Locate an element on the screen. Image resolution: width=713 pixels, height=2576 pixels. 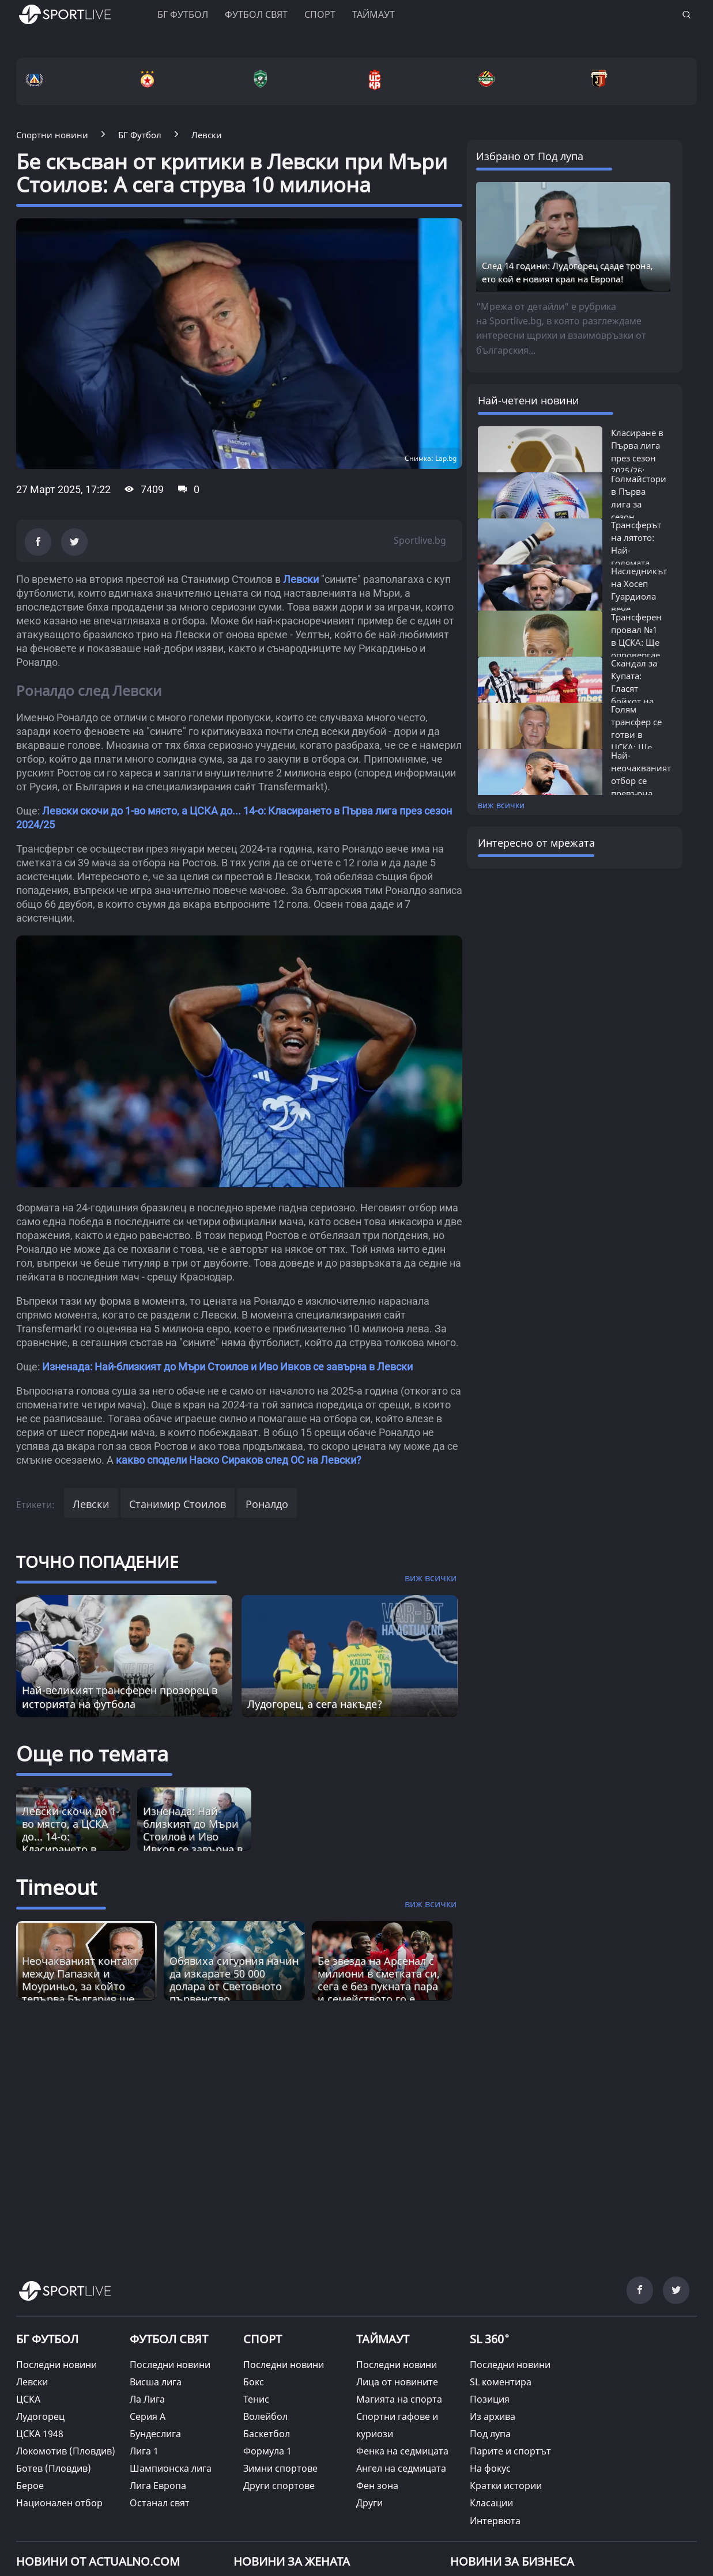
Останал свят is located at coordinates (160, 2503).